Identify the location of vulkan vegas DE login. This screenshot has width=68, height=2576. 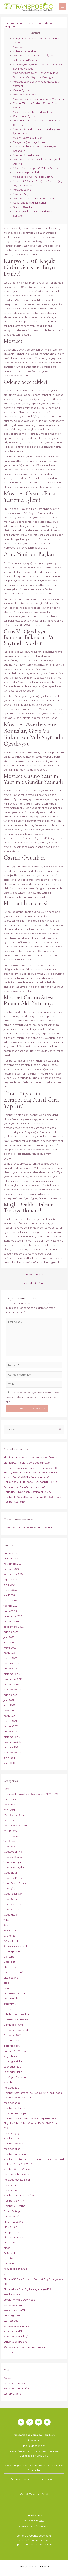
(16, 2336).